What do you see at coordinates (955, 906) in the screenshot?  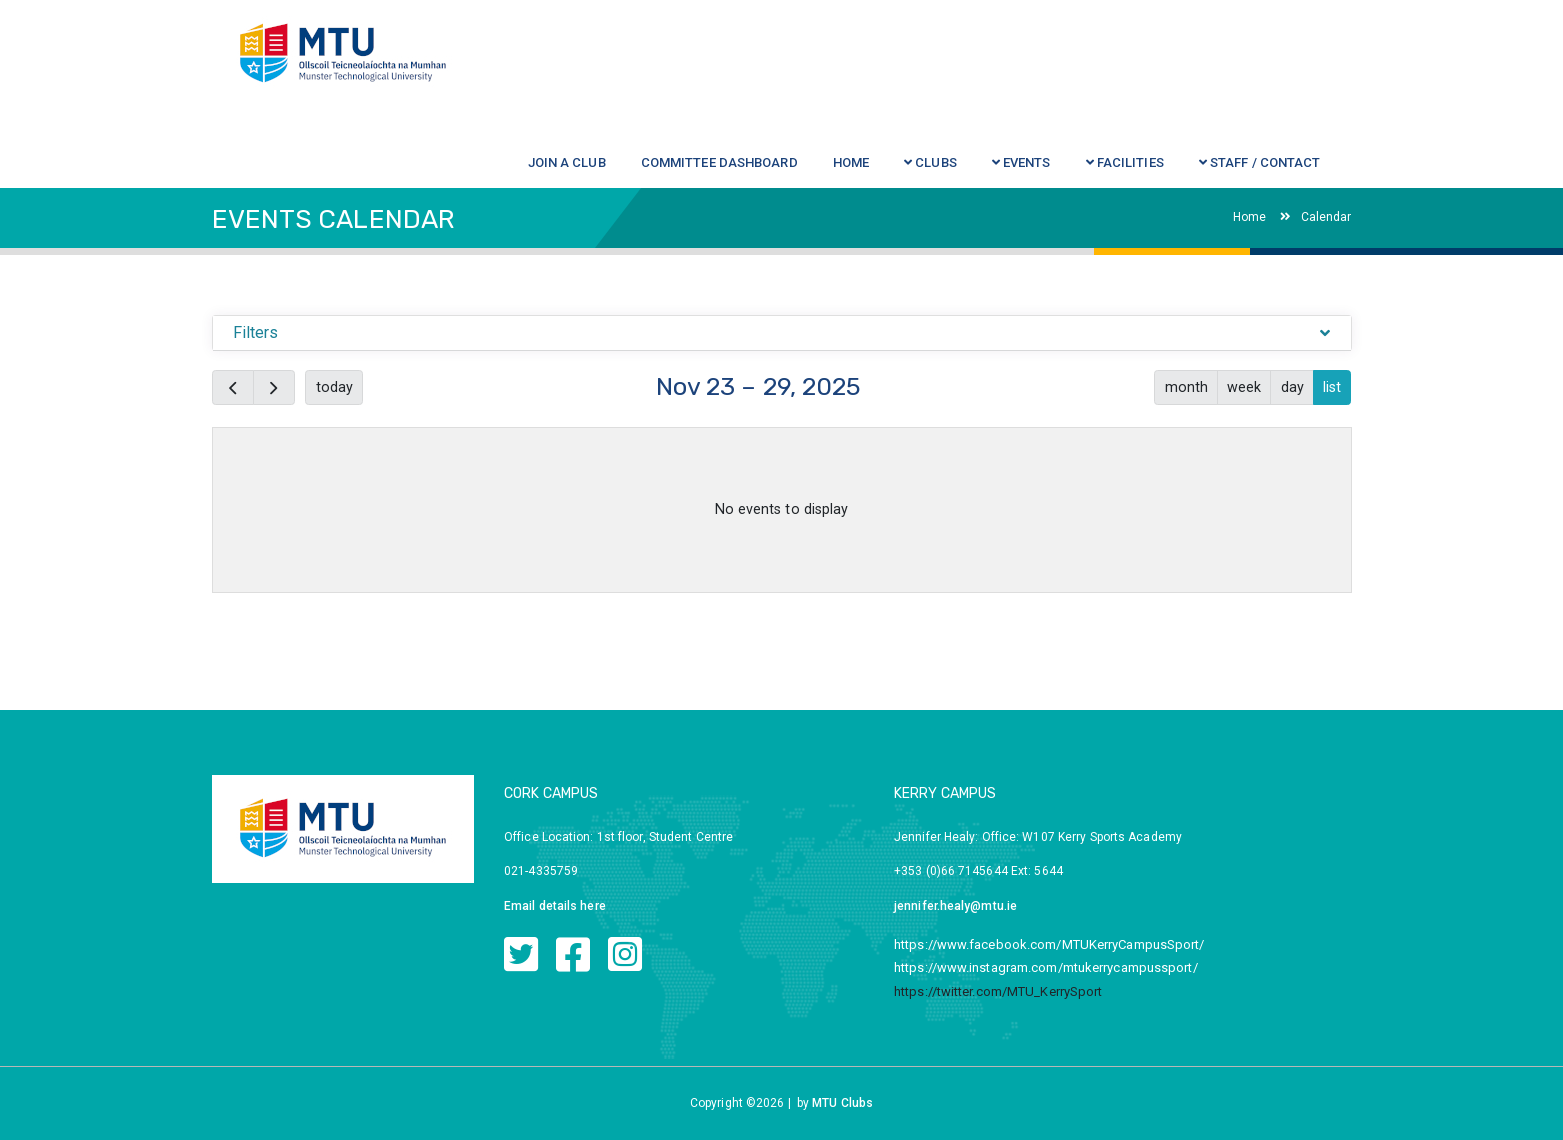 I see `jennifer.healy@mtu.ie` at bounding box center [955, 906].